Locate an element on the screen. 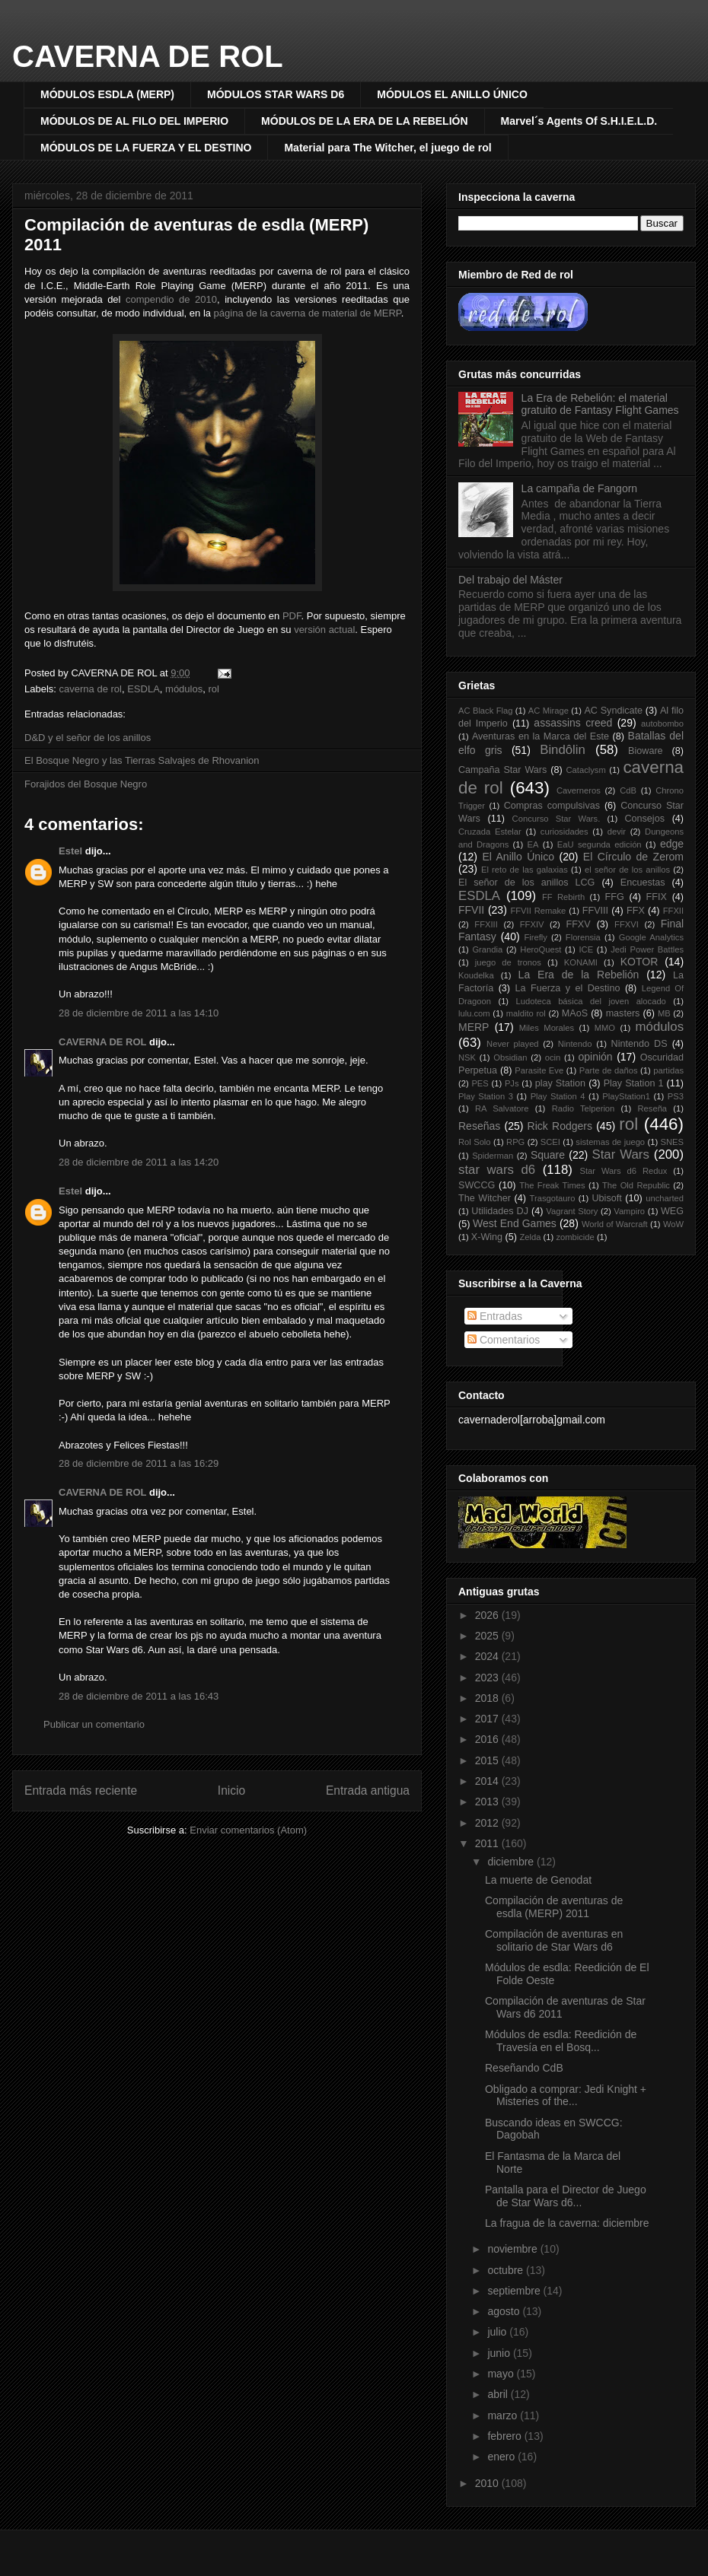 Image resolution: width=708 pixels, height=2576 pixels. PlayStation1 is located at coordinates (626, 1096).